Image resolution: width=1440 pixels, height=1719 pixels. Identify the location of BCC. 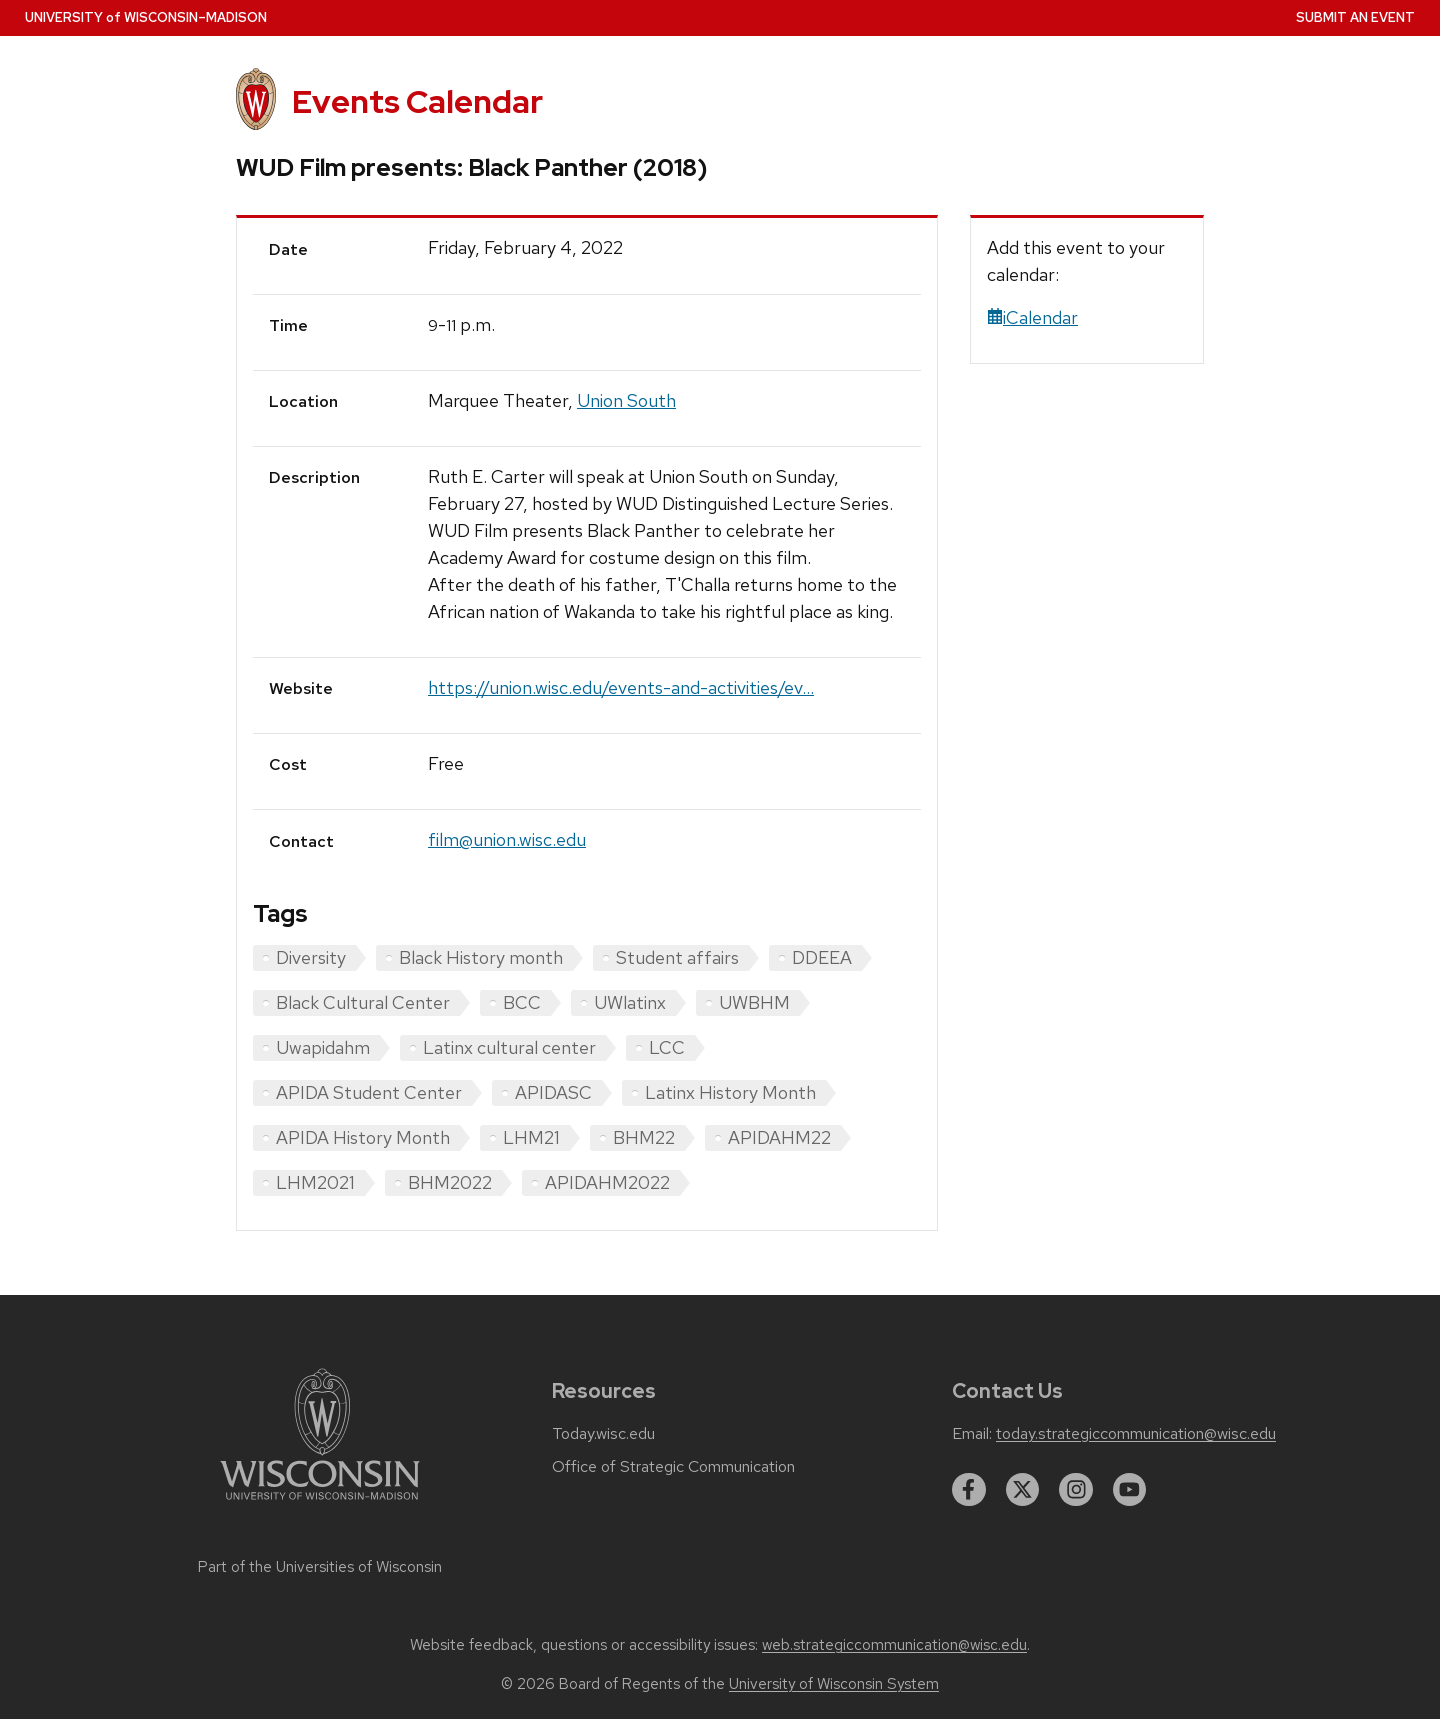
(522, 1002).